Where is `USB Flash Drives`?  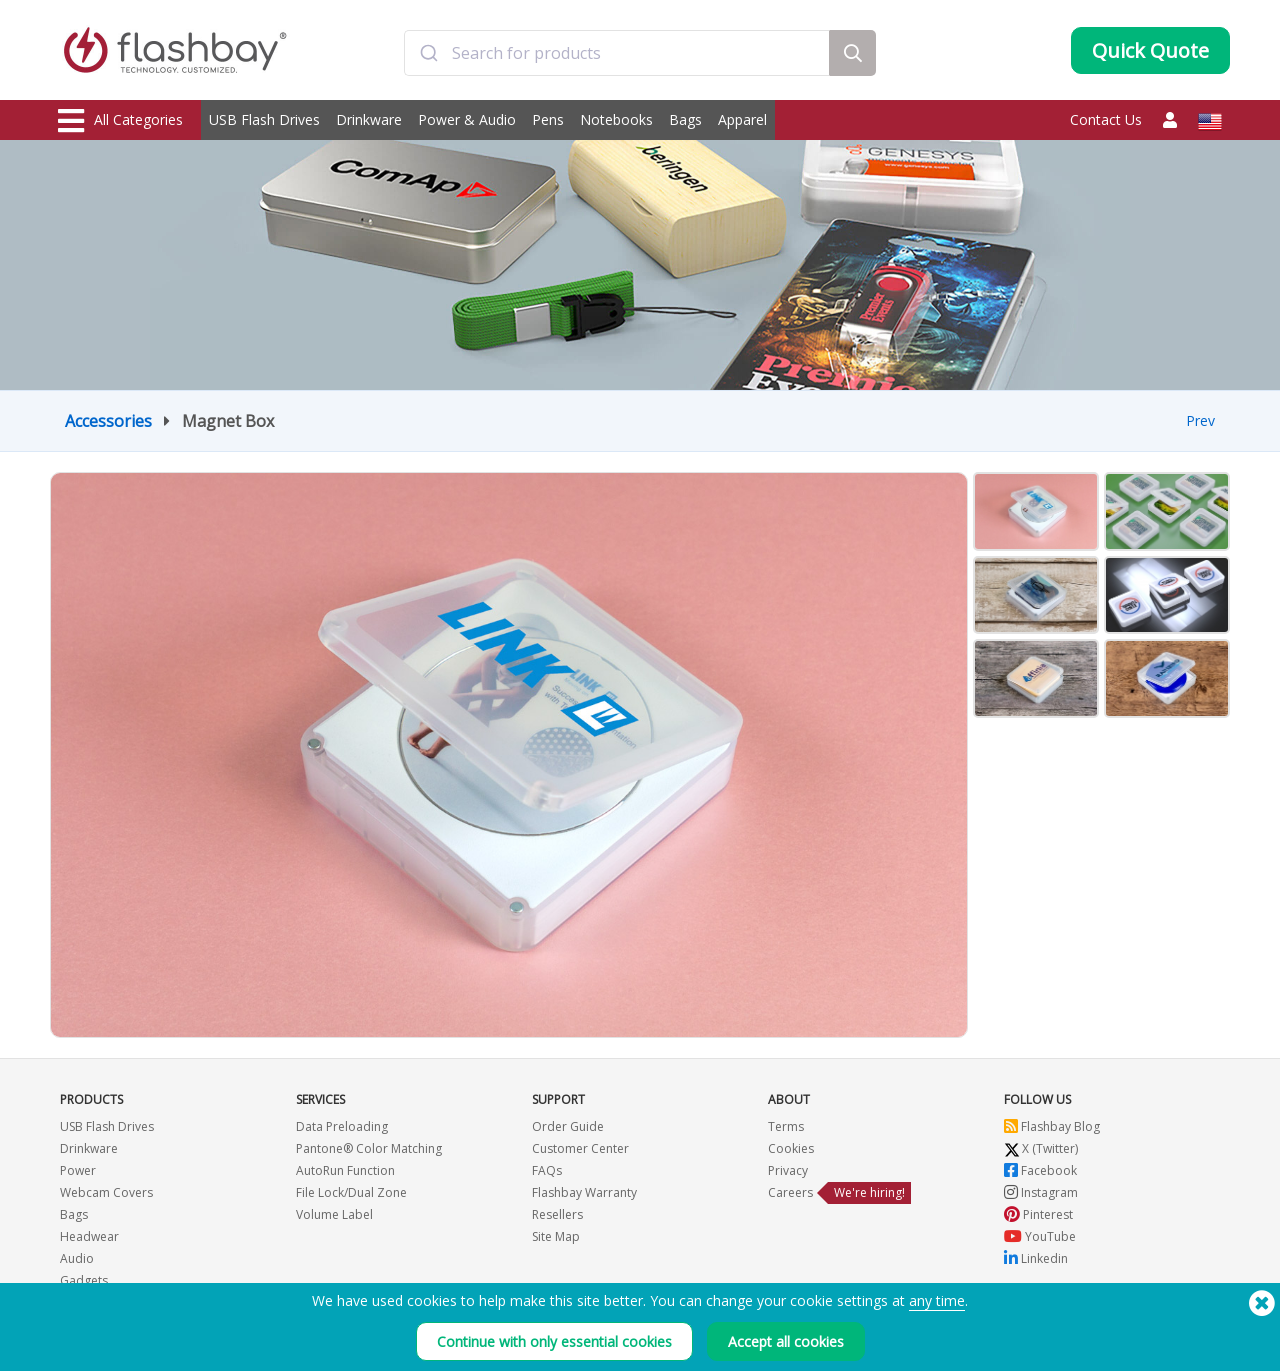 USB Flash Drives is located at coordinates (264, 119).